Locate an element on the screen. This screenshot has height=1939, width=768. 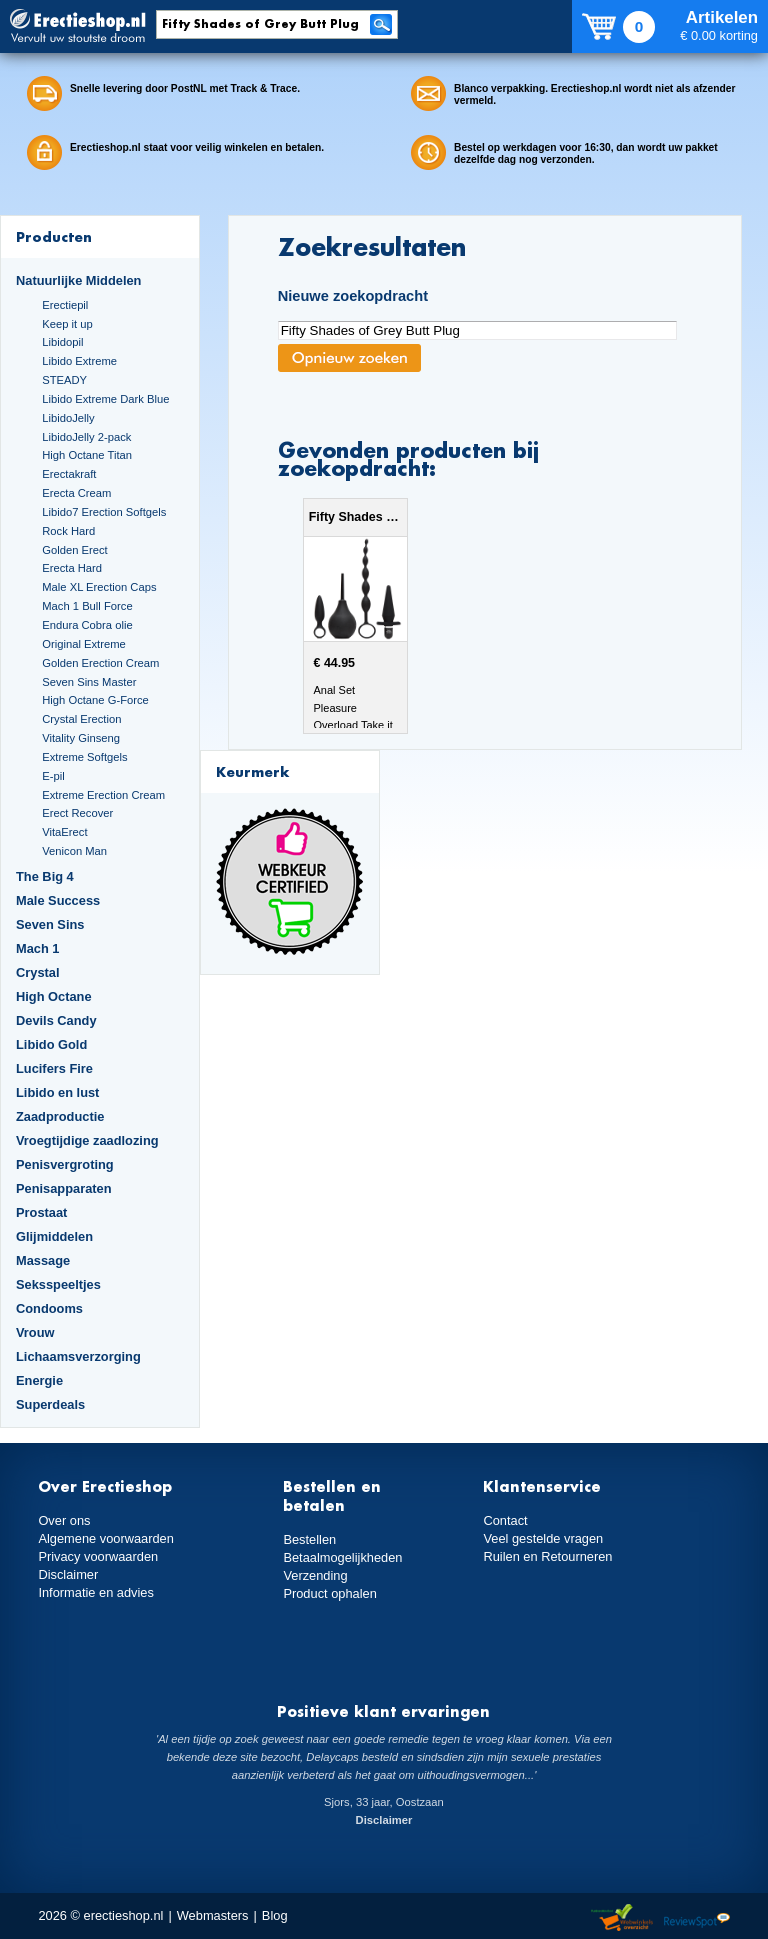
VitaErect is located at coordinates (64, 832).